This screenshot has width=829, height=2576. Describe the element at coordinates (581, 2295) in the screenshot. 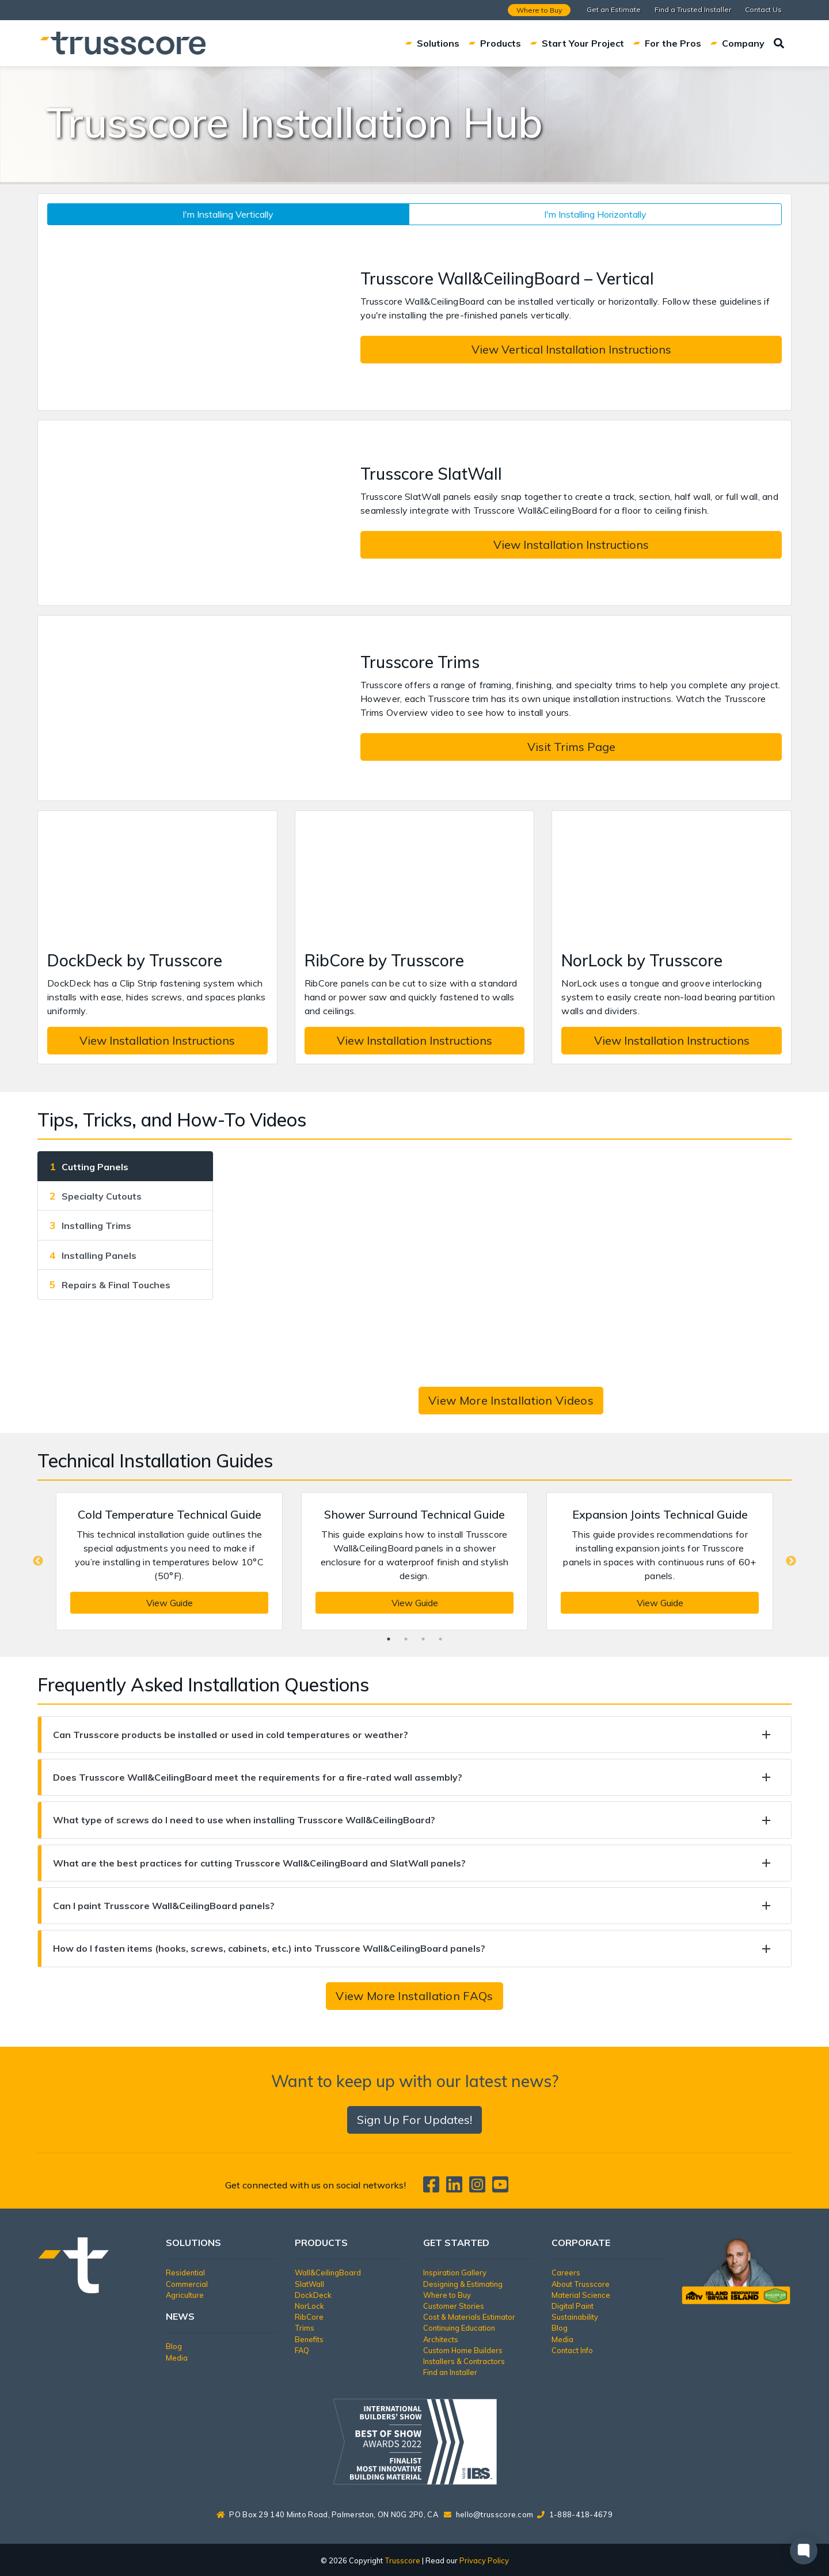

I see `Material Science` at that location.